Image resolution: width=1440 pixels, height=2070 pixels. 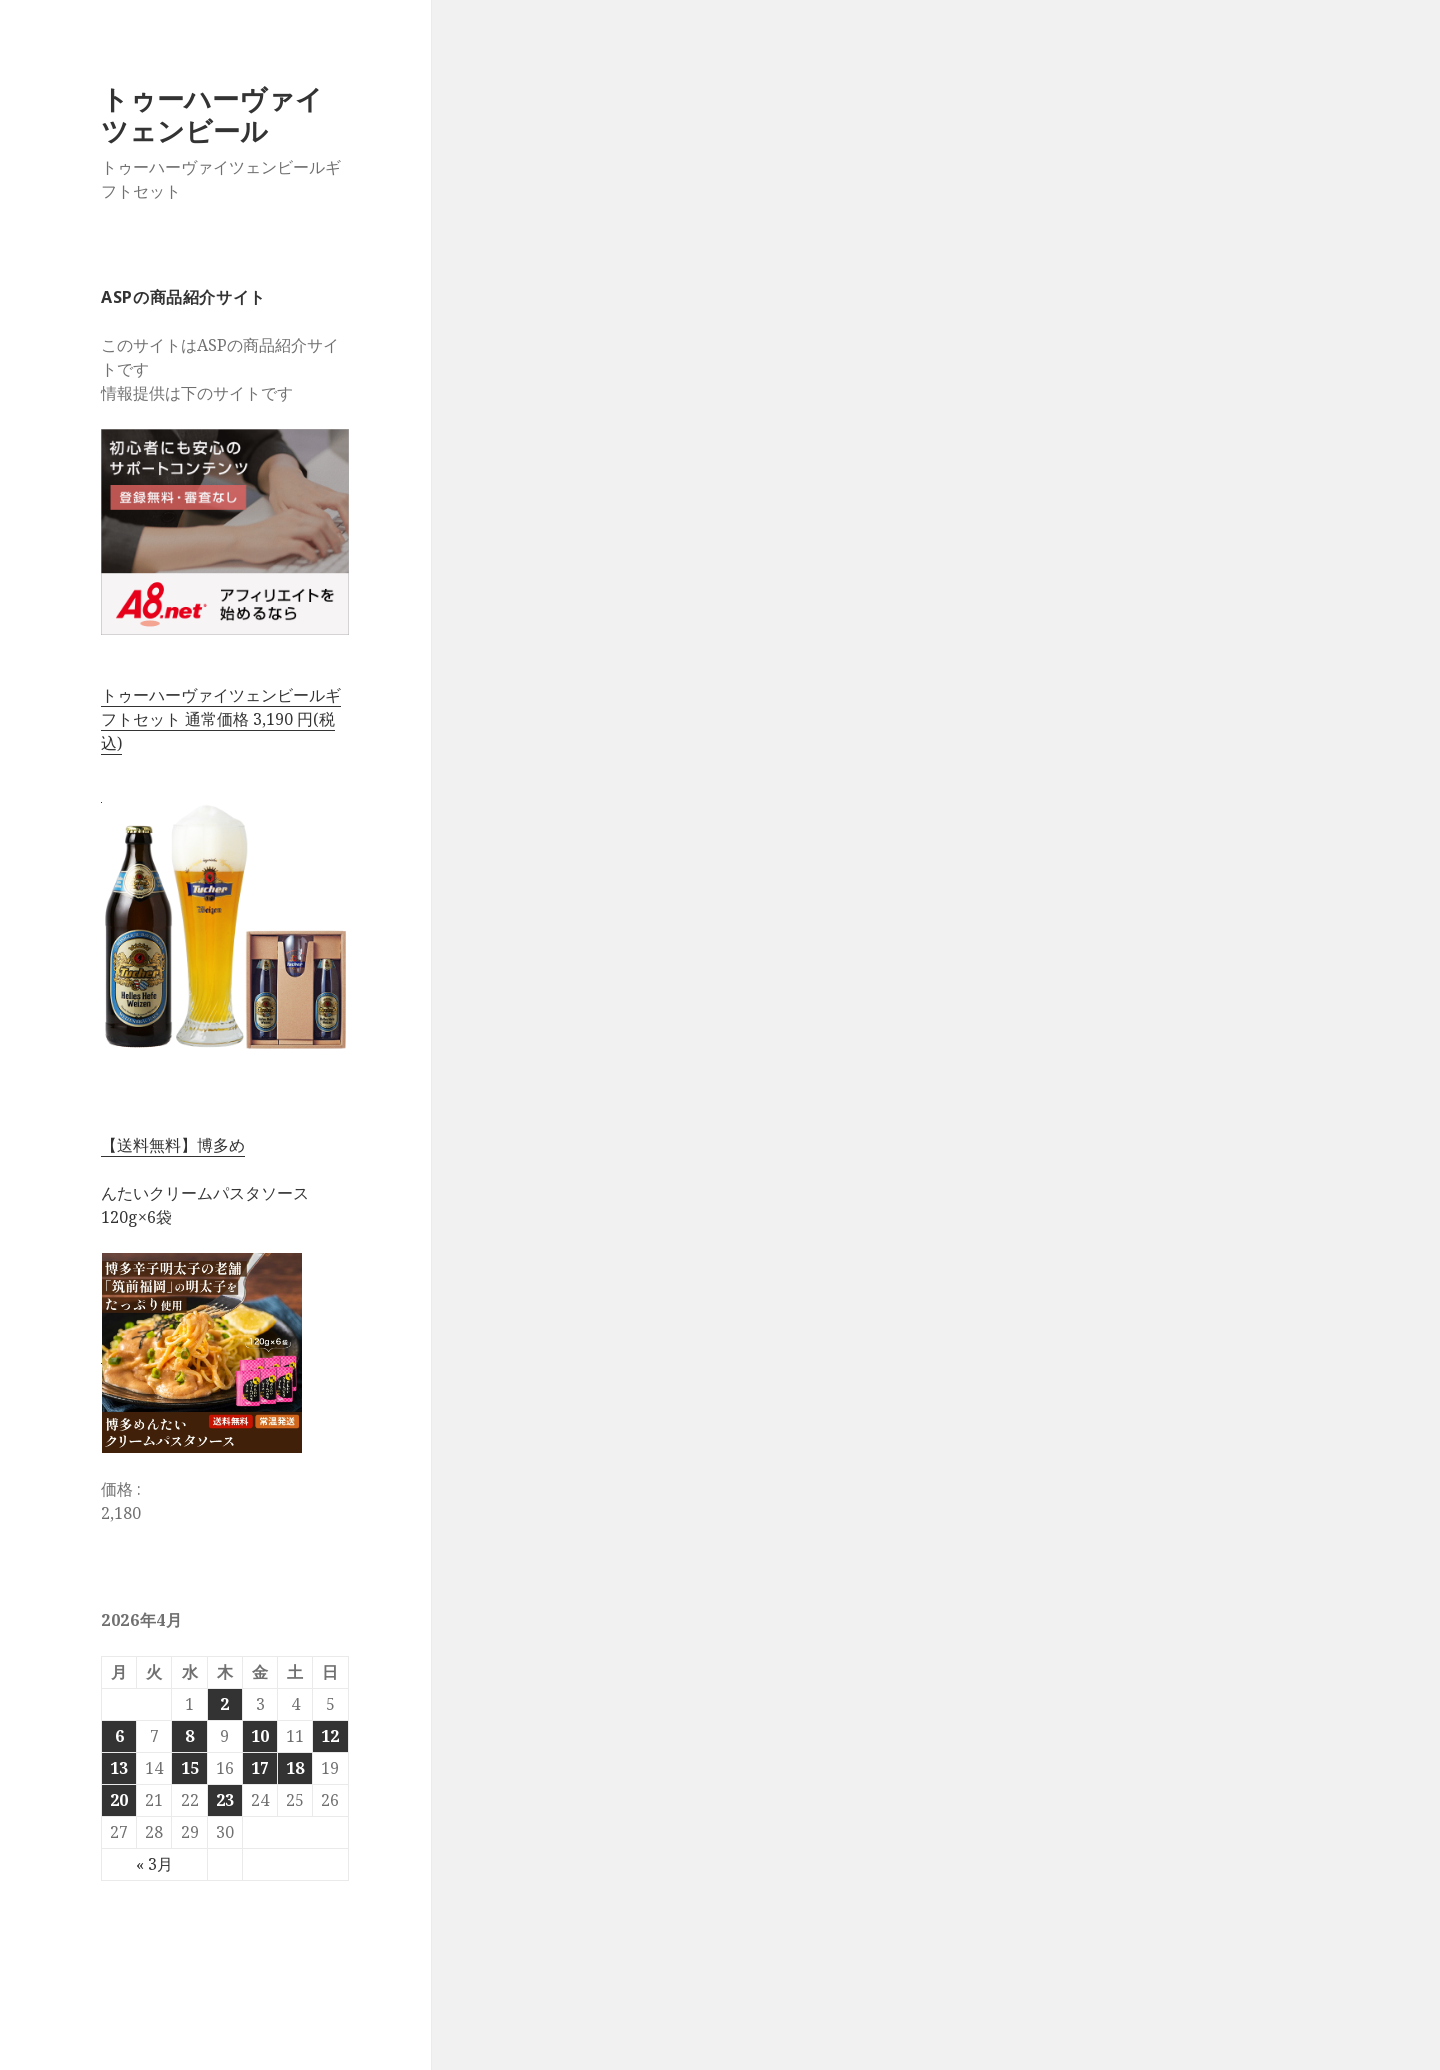 What do you see at coordinates (224, 1704) in the screenshot?
I see `2 [2026年4月2日 に投稿を公開]` at bounding box center [224, 1704].